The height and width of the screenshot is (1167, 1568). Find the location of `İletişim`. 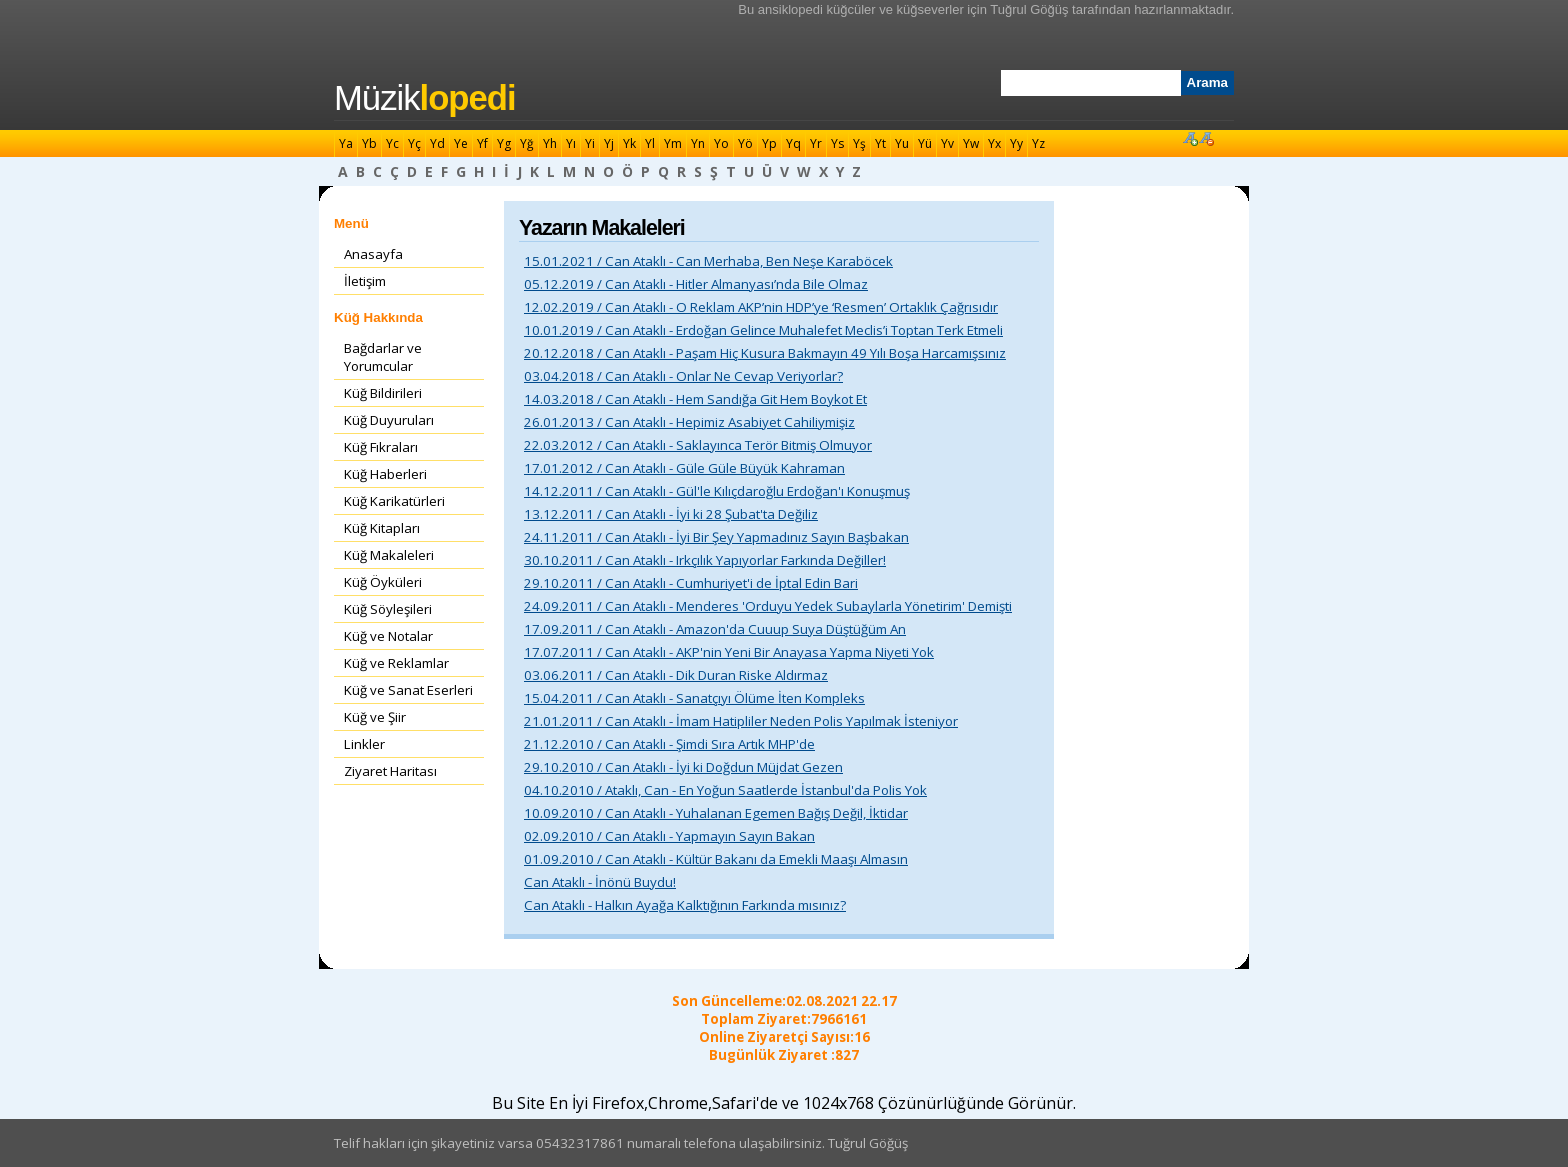

İletişim is located at coordinates (365, 281).